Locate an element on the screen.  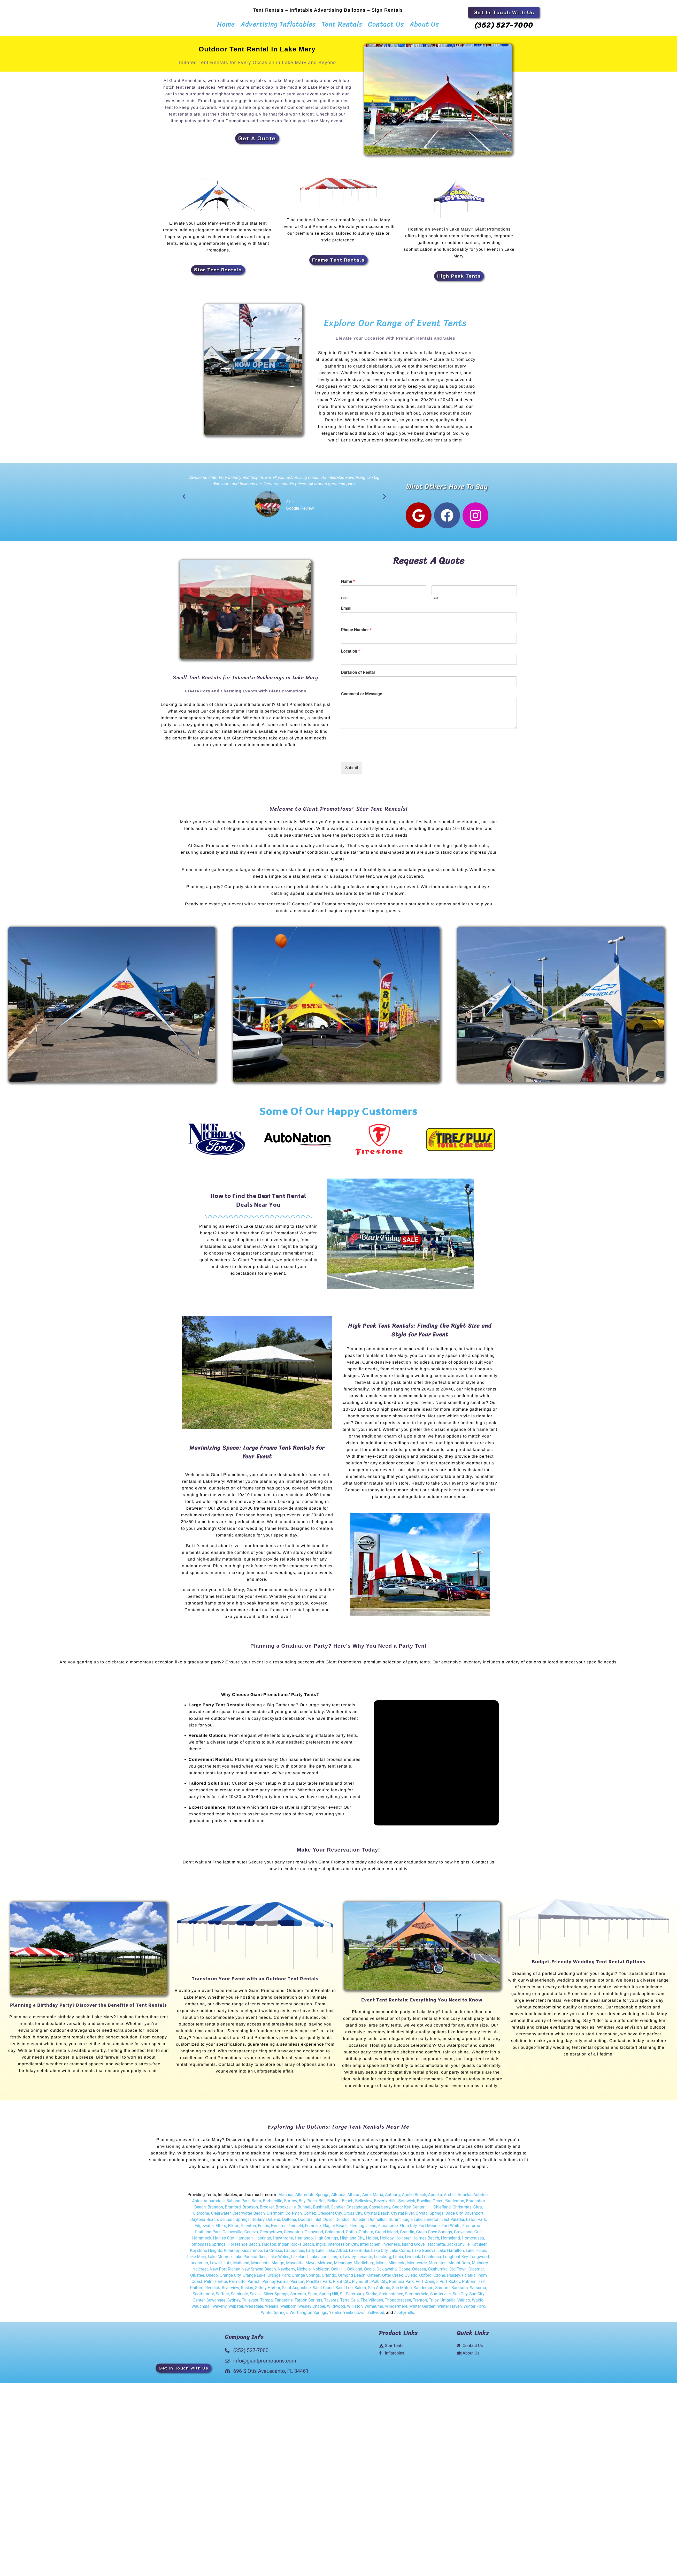
Bell is located at coordinates (322, 2204).